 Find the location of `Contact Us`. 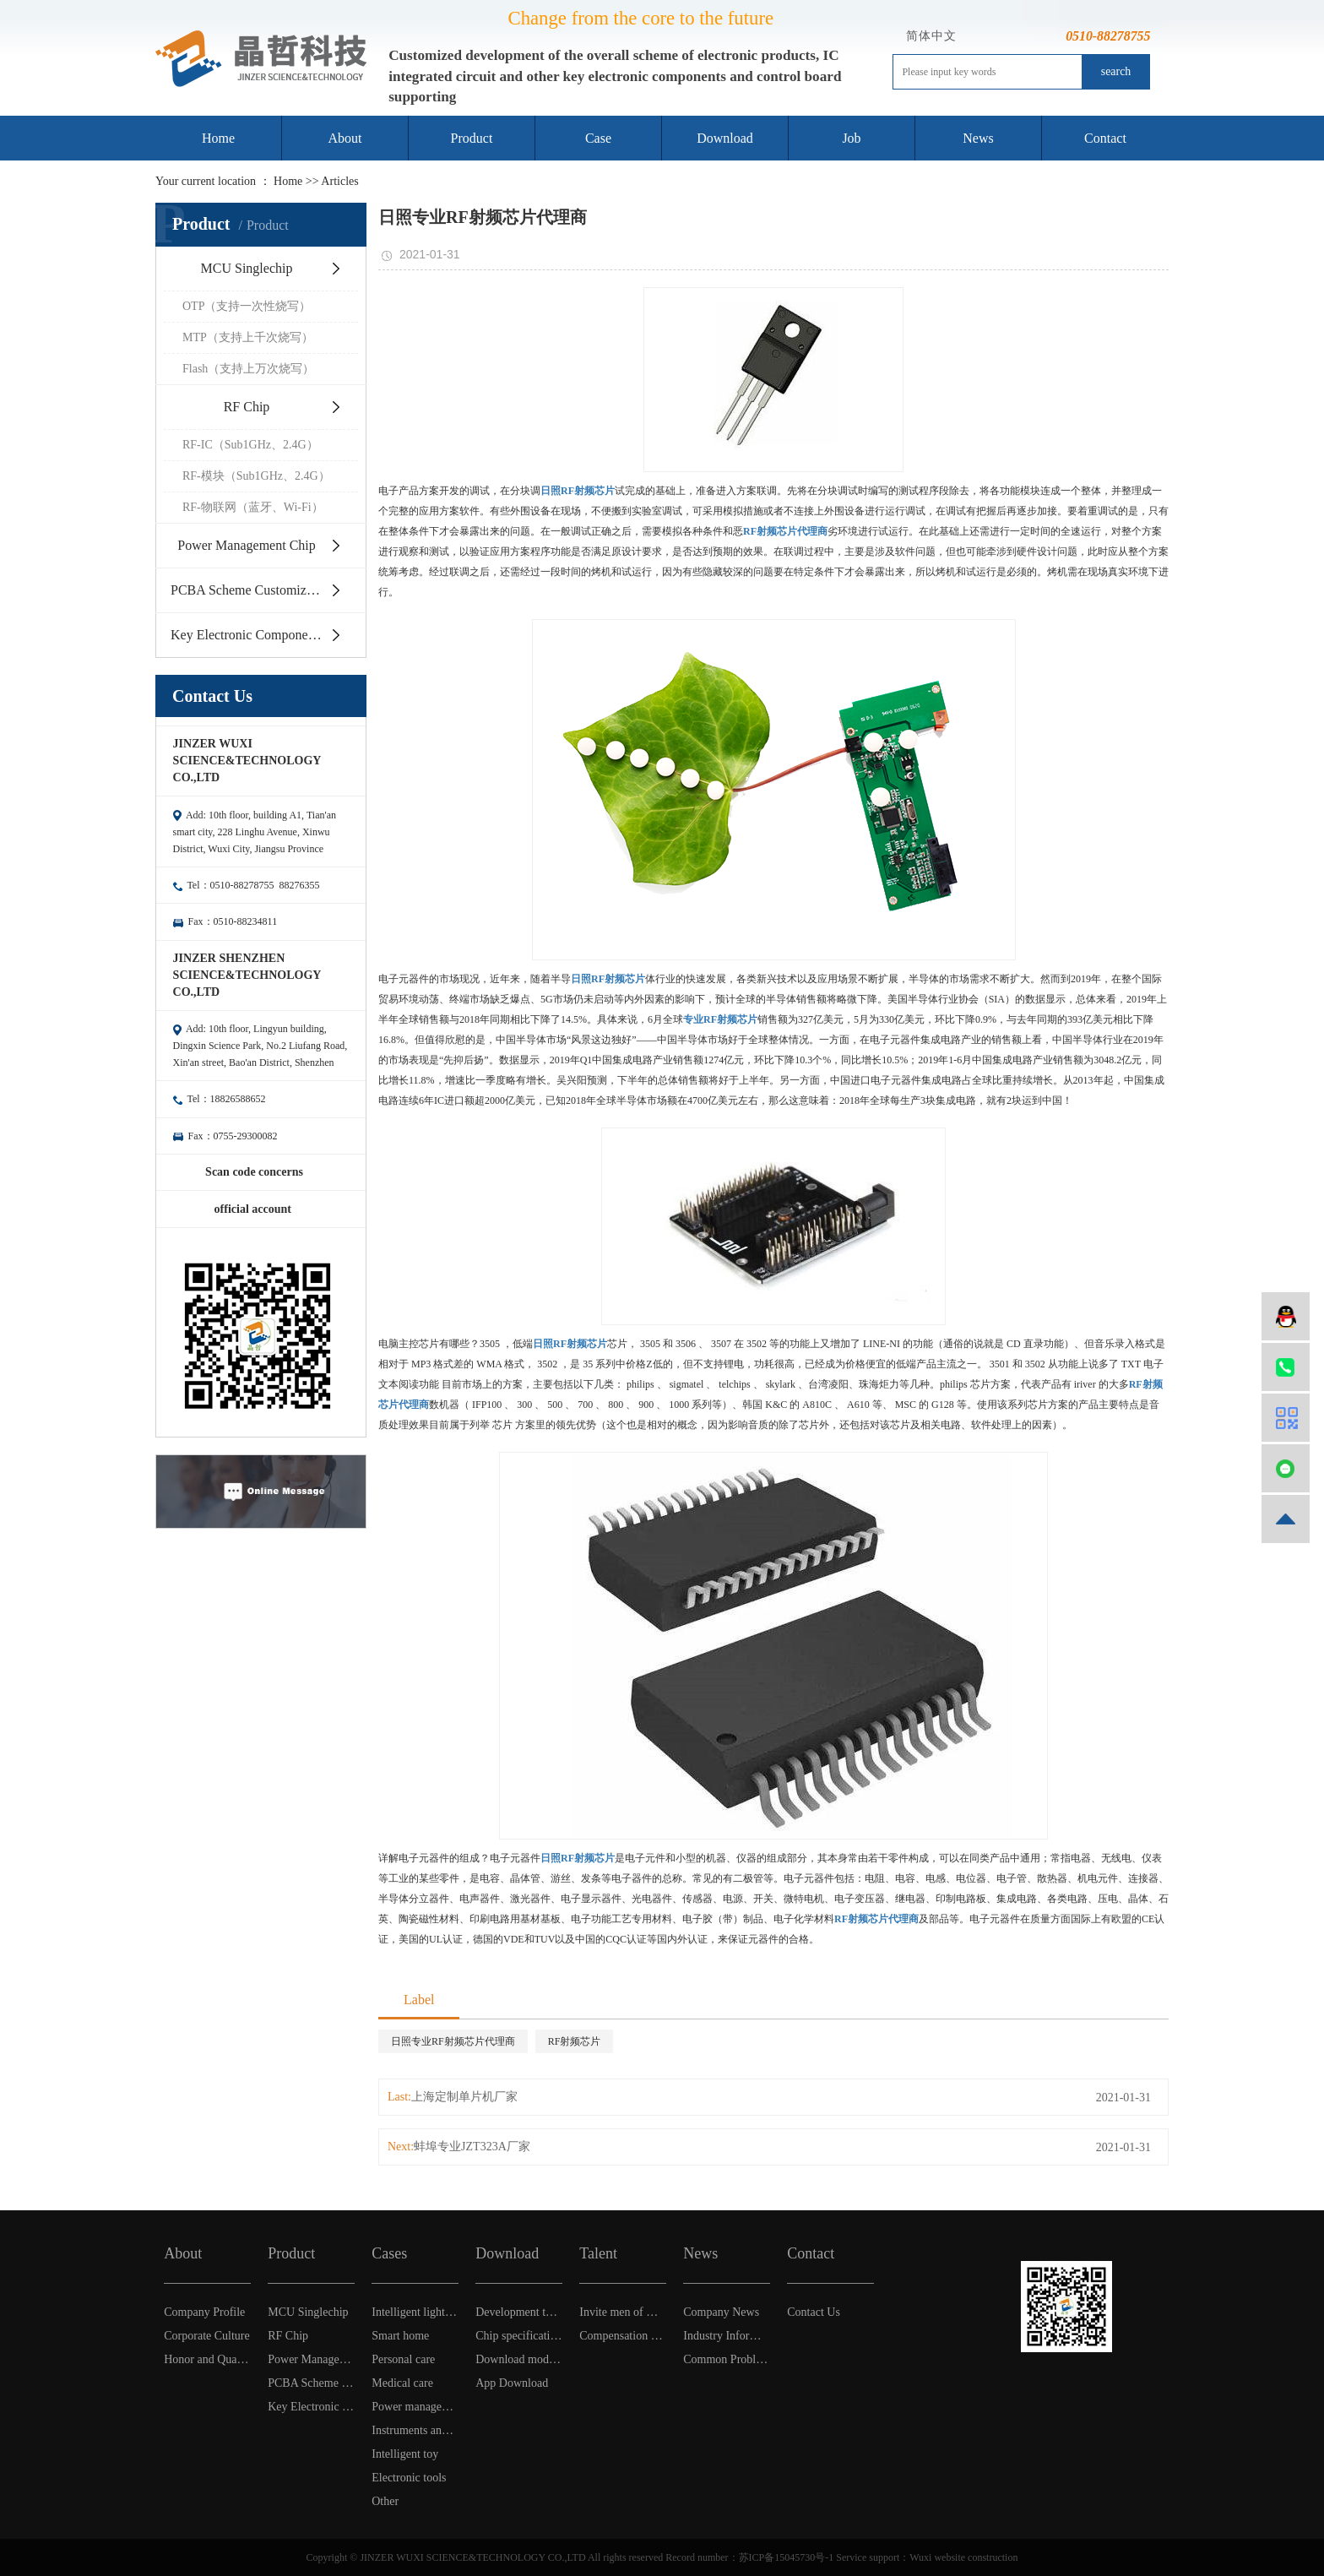

Contact Us is located at coordinates (813, 2312).